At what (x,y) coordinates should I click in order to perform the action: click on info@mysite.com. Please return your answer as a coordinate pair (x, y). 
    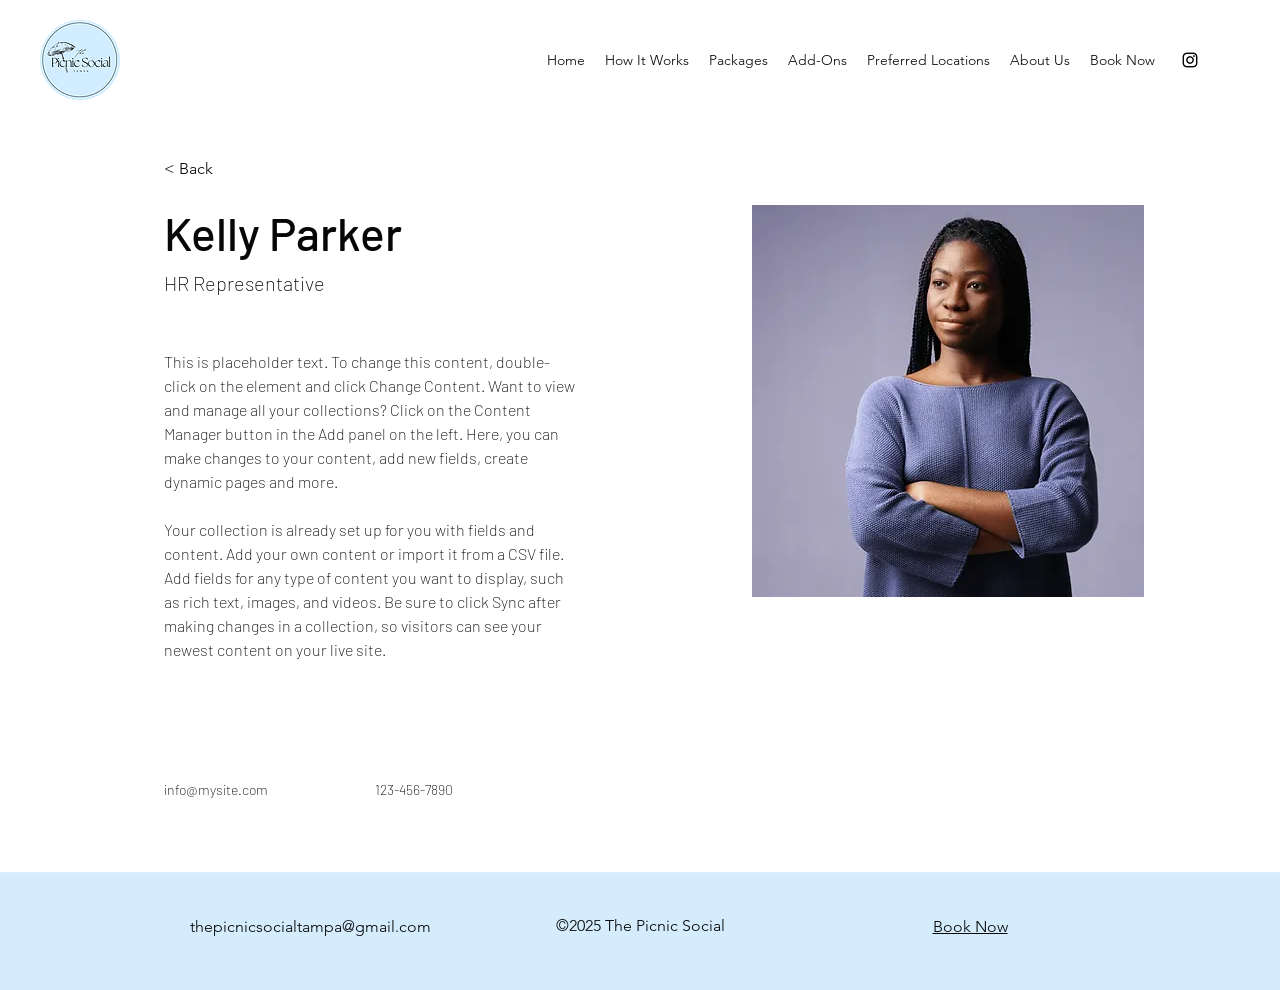
    Looking at the image, I should click on (216, 789).